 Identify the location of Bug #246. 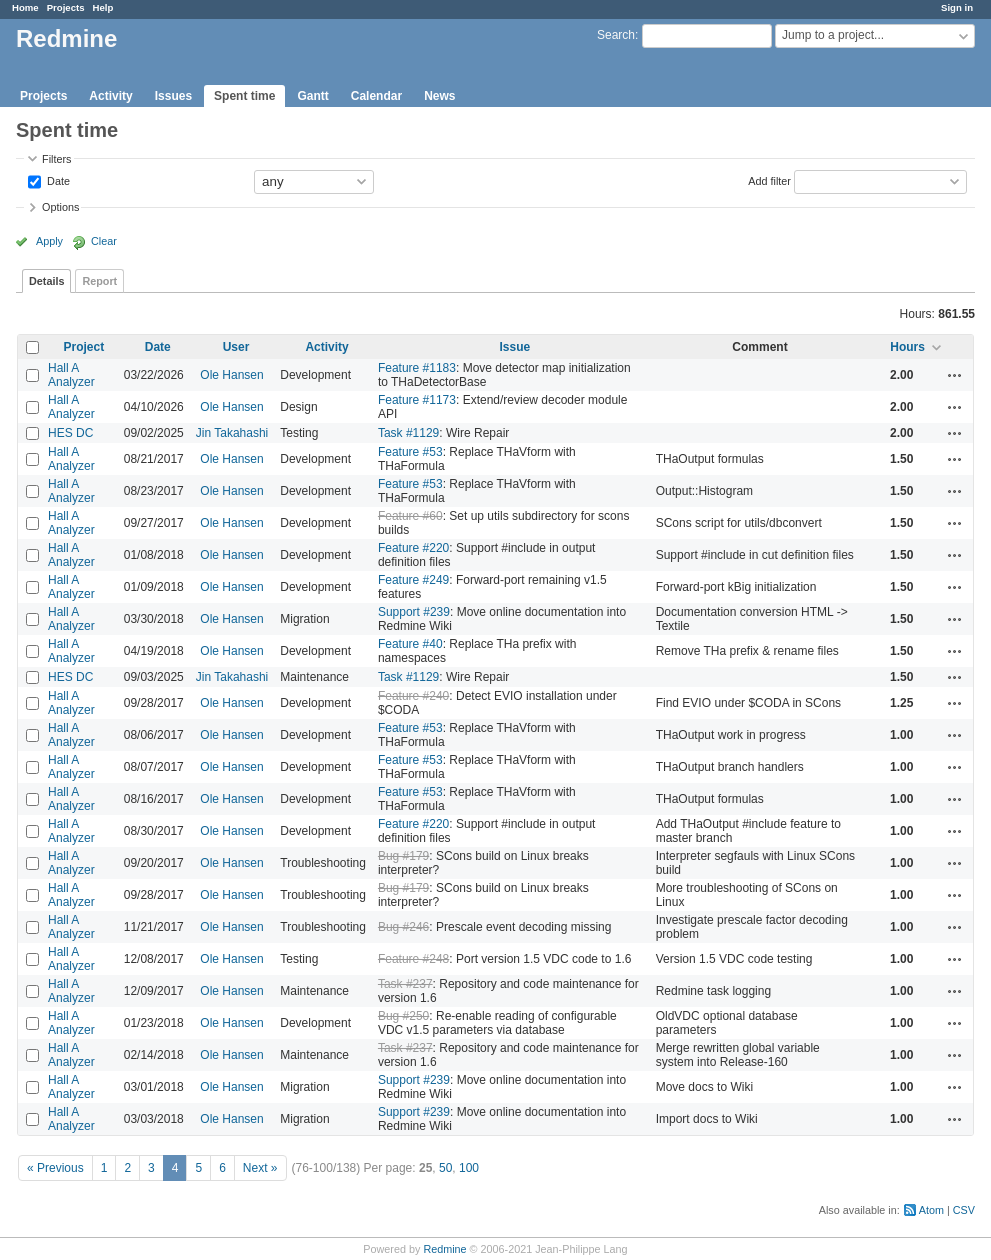
(403, 927).